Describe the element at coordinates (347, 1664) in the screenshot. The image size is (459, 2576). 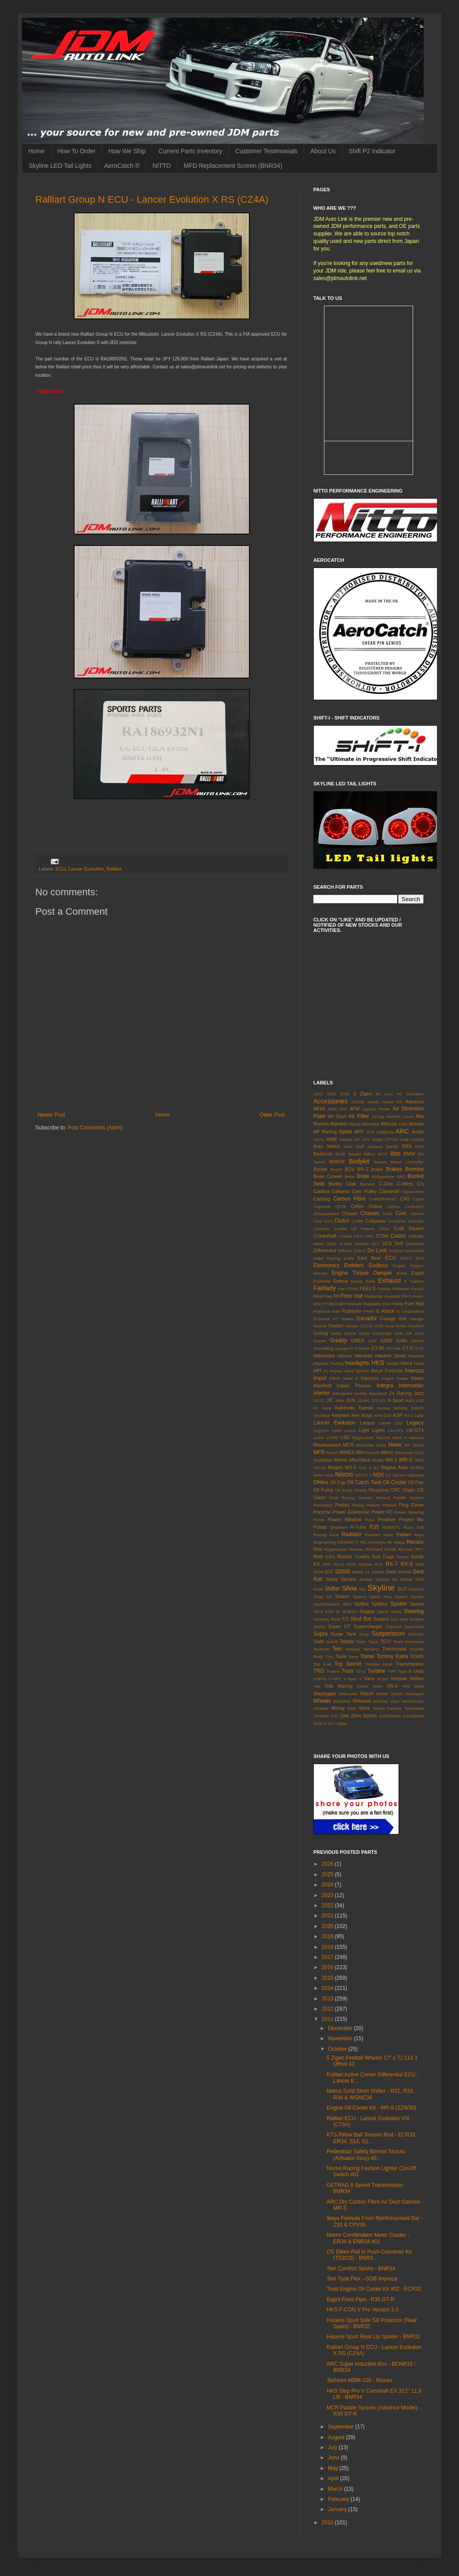
I see `Top Secret` at that location.